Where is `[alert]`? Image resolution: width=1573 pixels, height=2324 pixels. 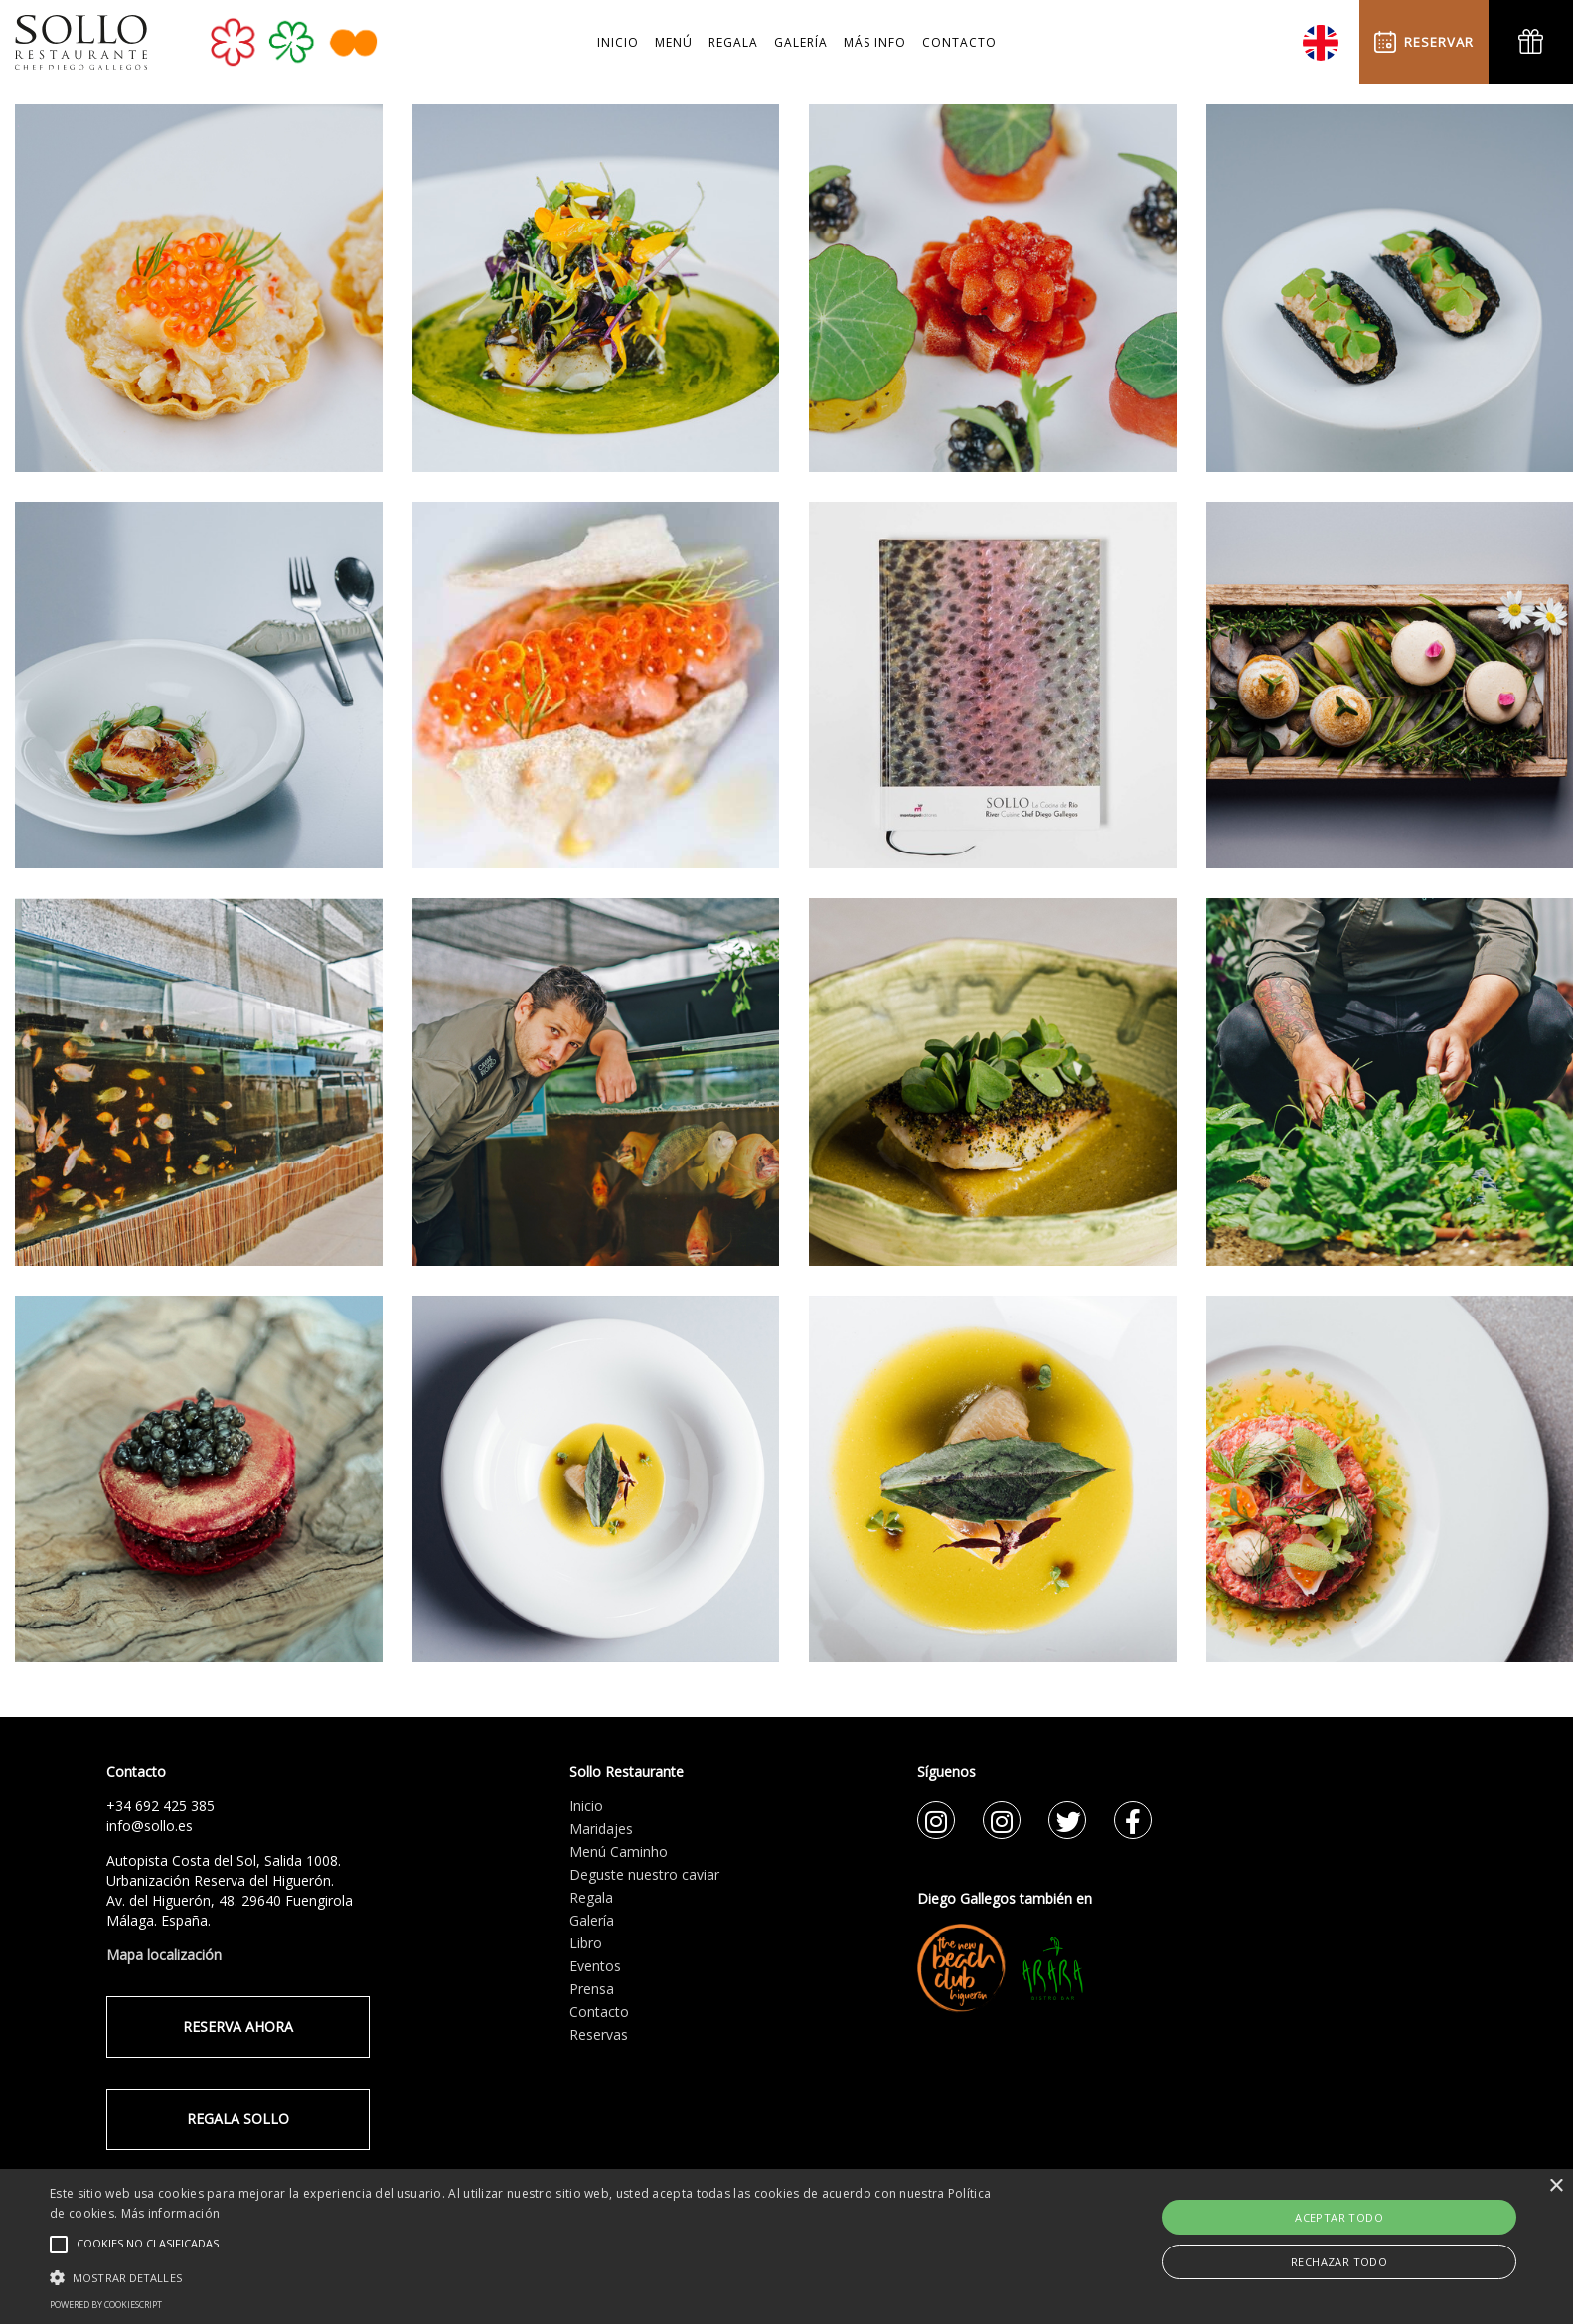 [alert] is located at coordinates (786, 2246).